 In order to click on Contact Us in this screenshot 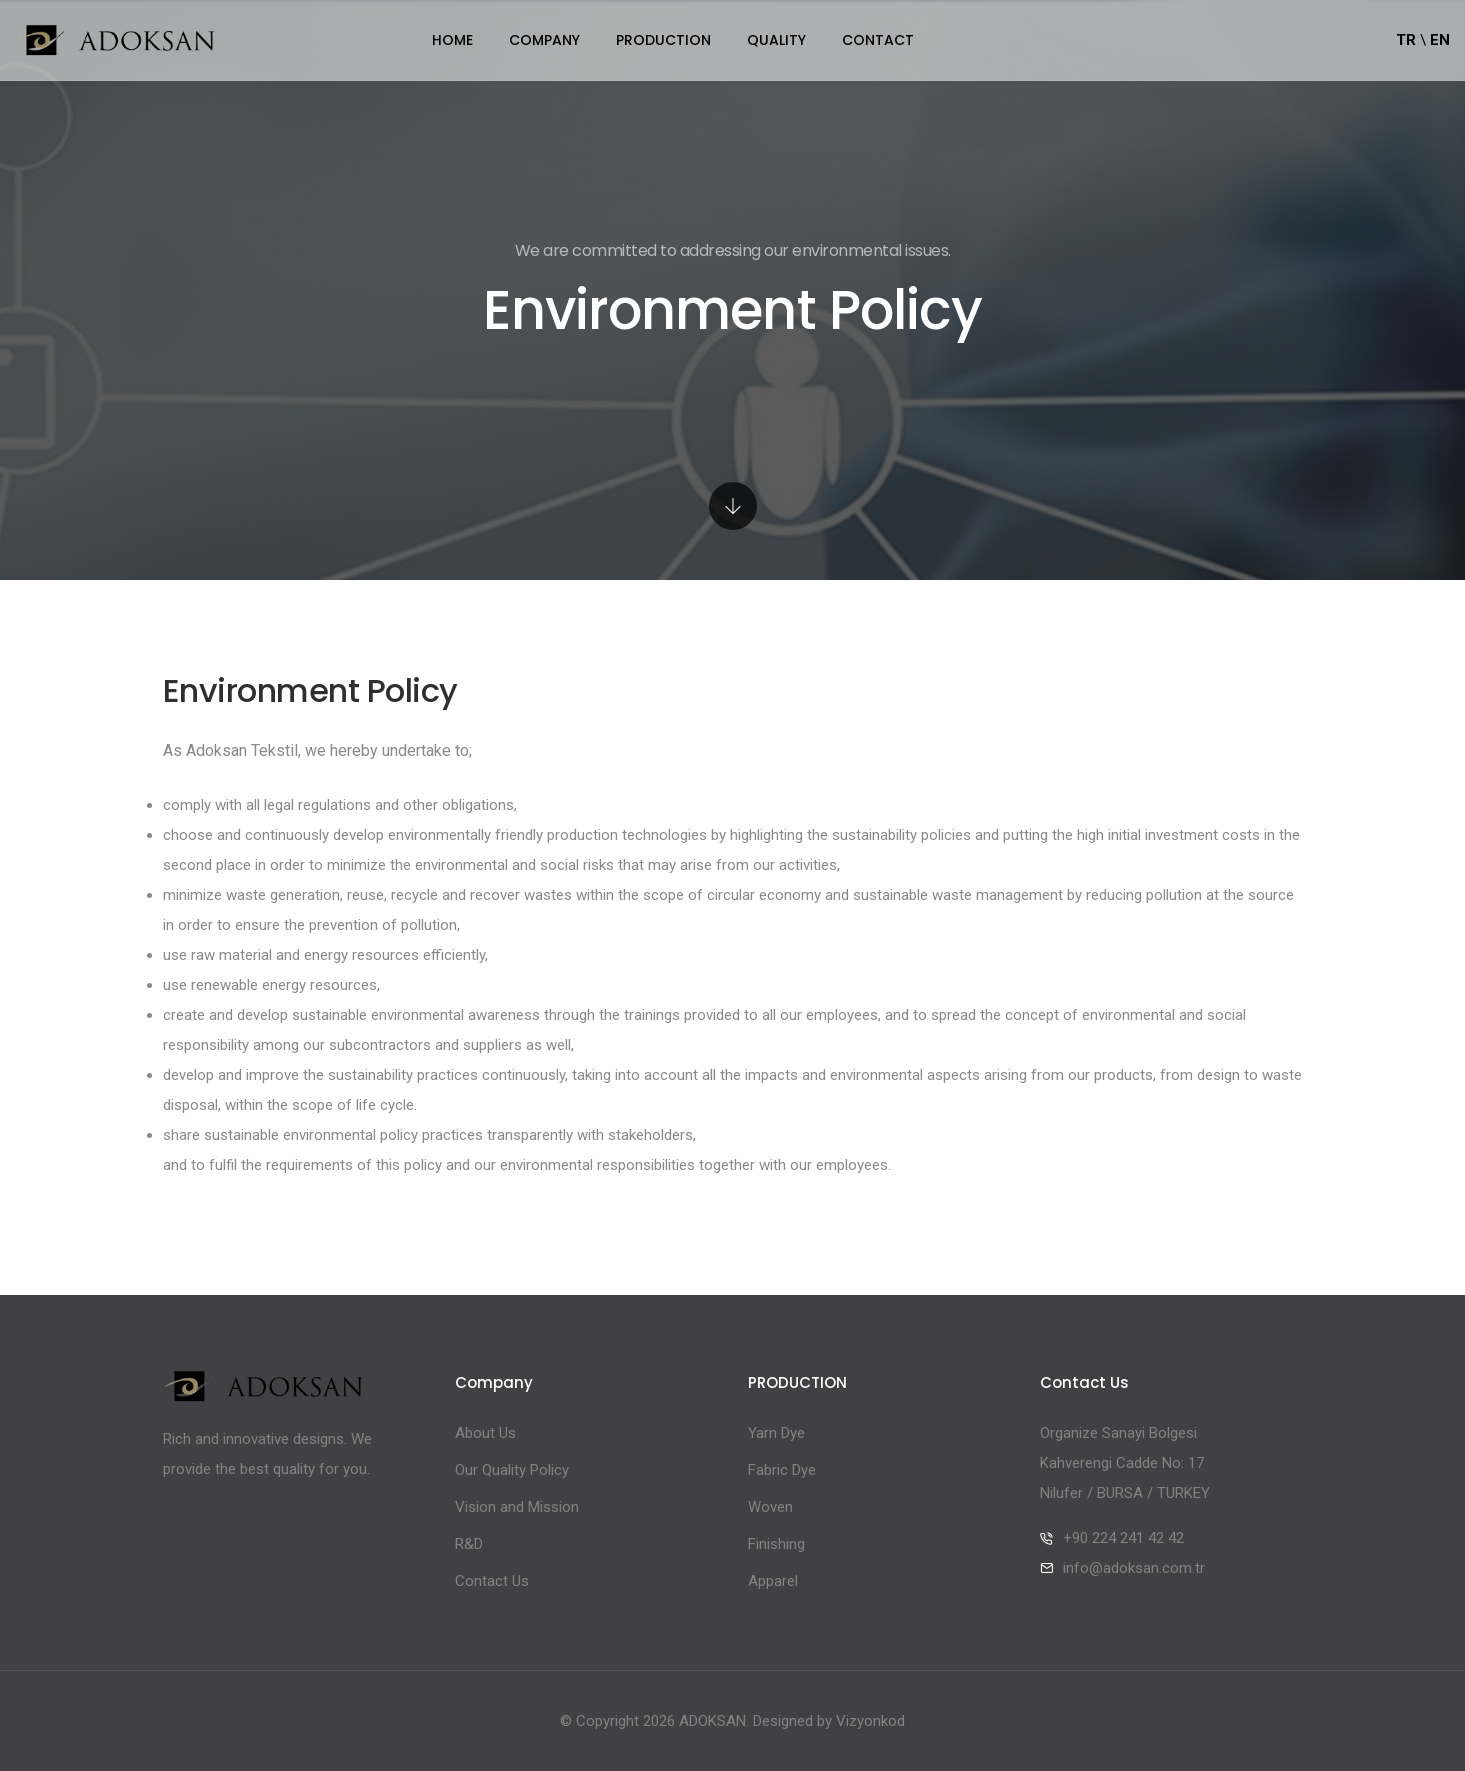, I will do `click(492, 1581)`.